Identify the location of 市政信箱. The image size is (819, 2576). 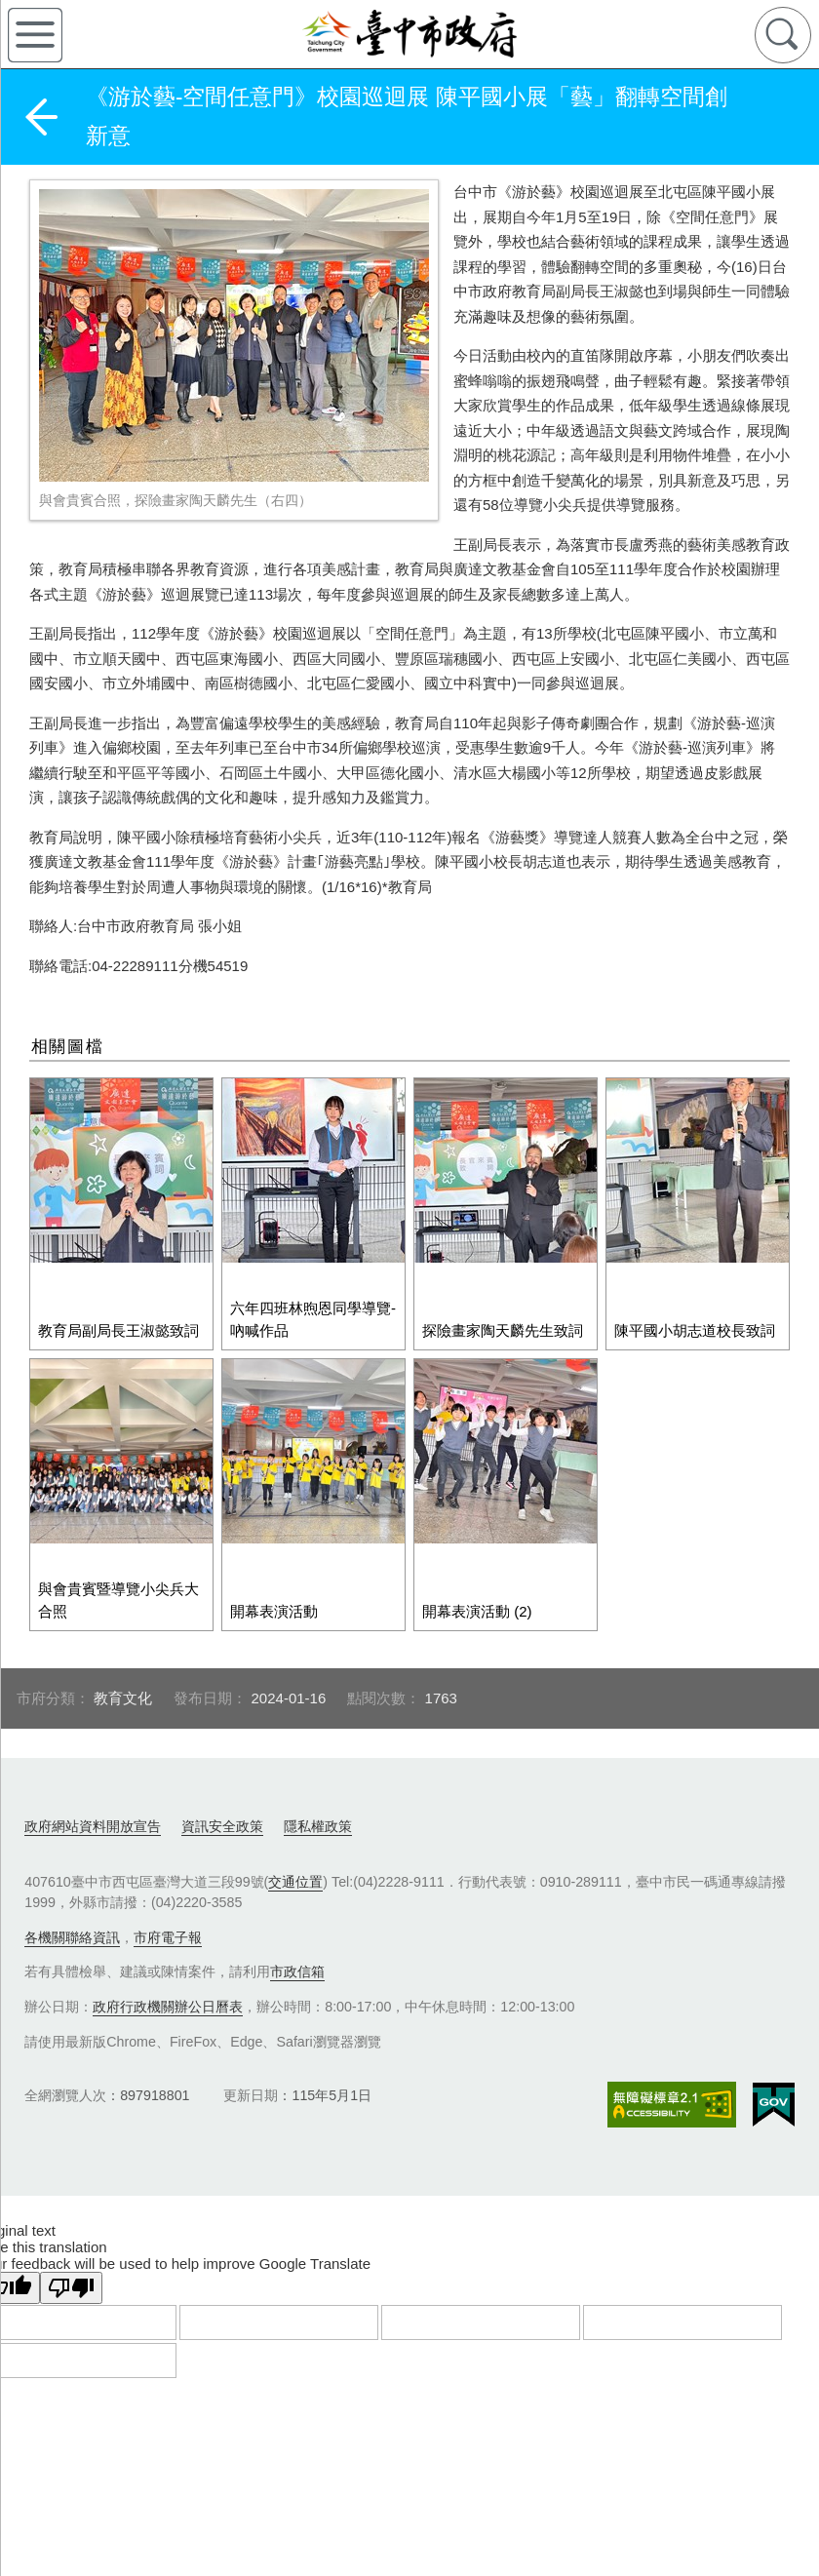
(297, 1922).